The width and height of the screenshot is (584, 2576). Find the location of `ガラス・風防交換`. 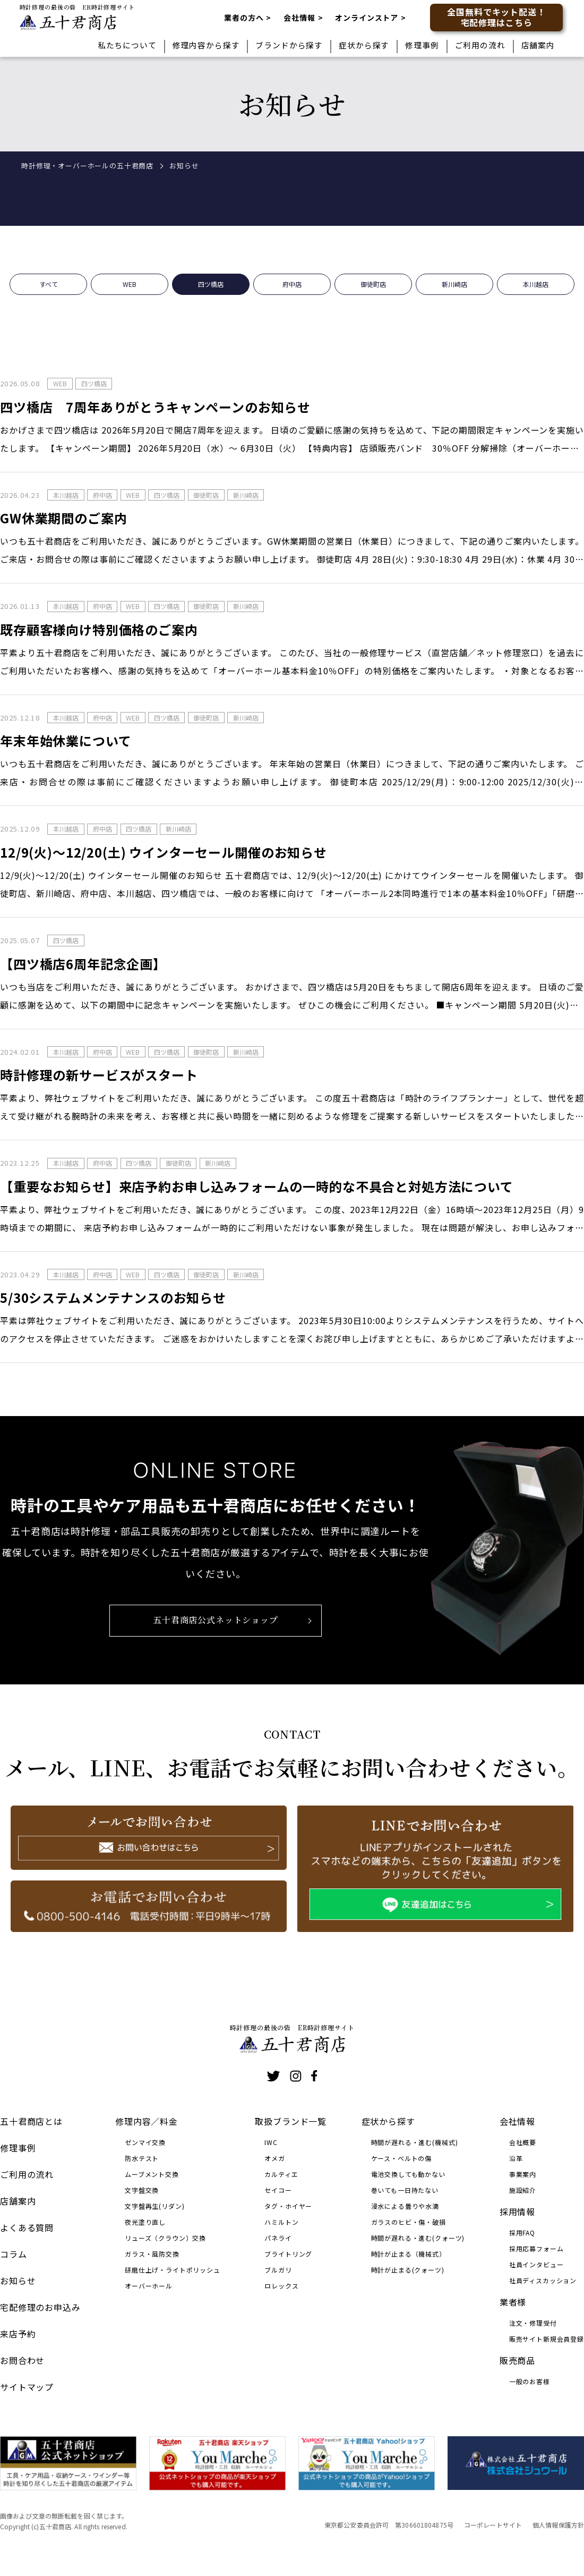

ガラス・風防交換 is located at coordinates (152, 2253).